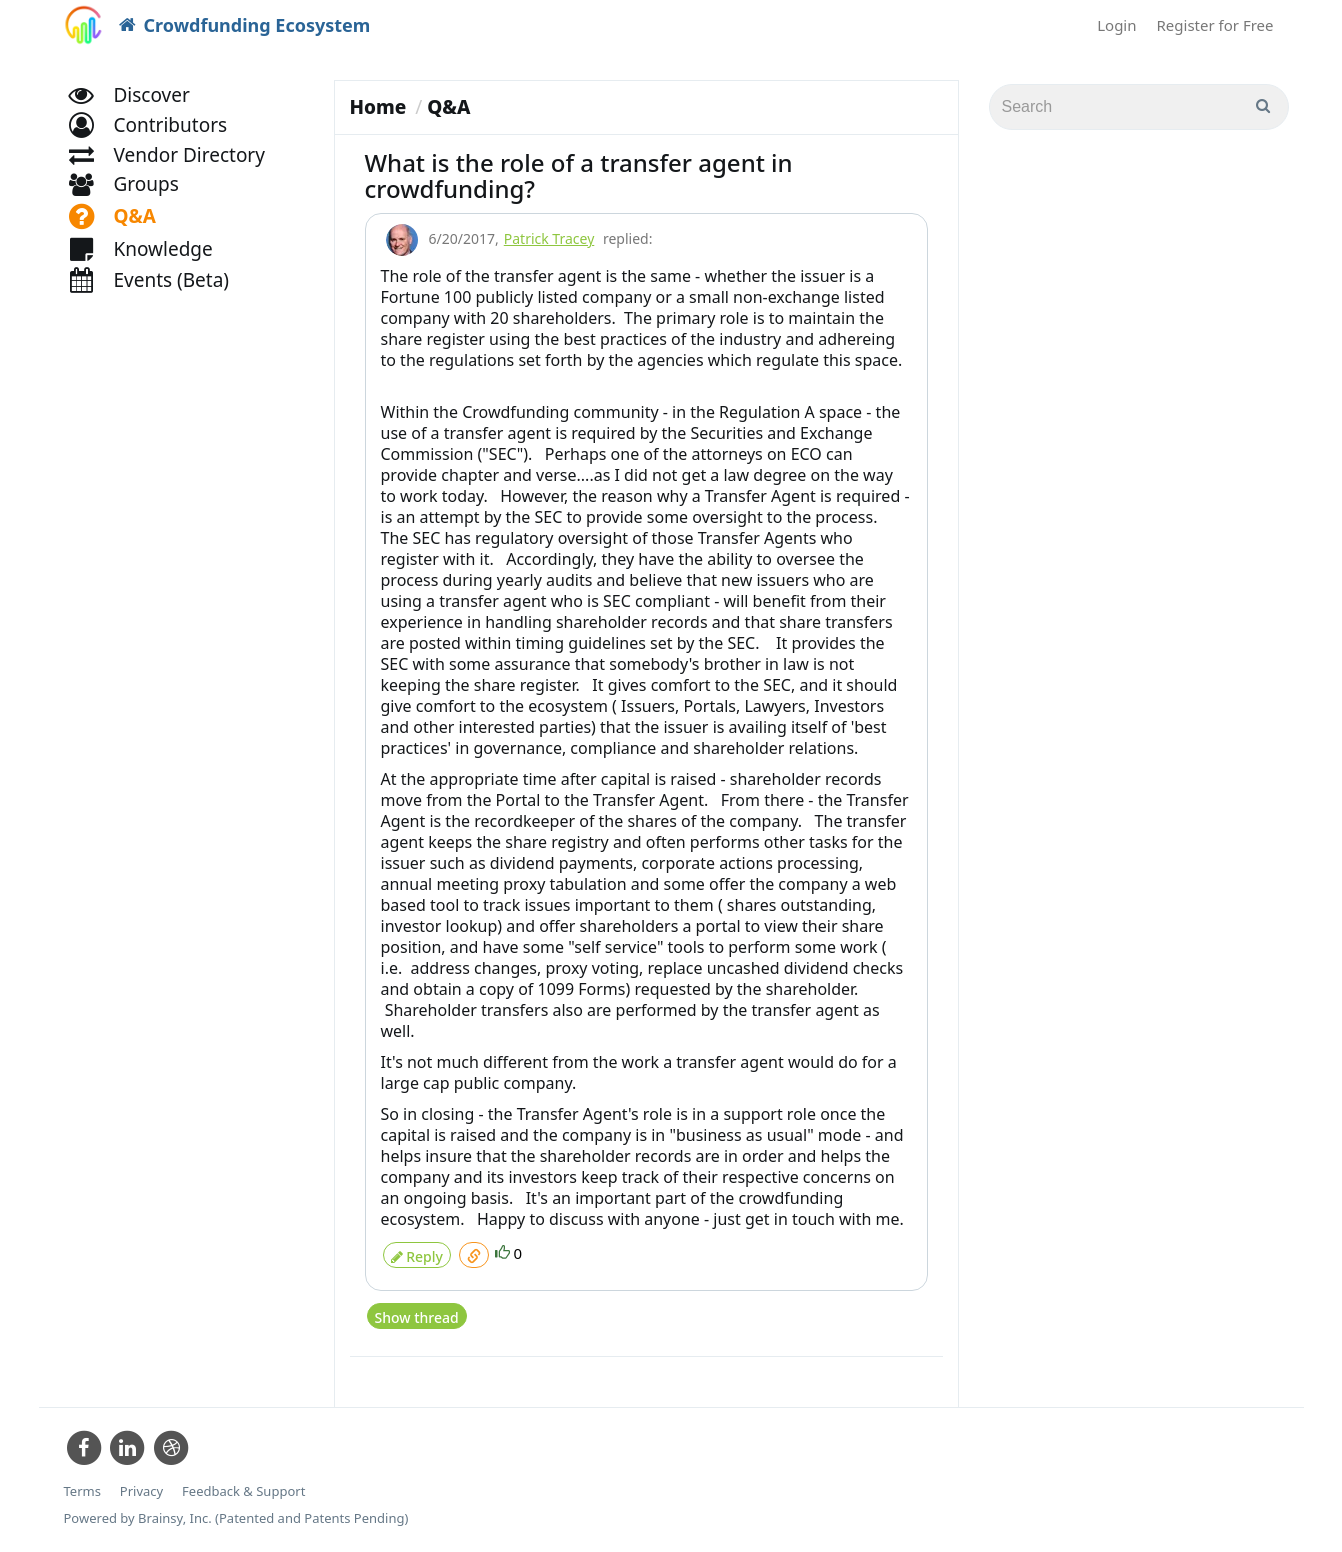 Image resolution: width=1342 pixels, height=1552 pixels. What do you see at coordinates (1215, 25) in the screenshot?
I see `Register for Free` at bounding box center [1215, 25].